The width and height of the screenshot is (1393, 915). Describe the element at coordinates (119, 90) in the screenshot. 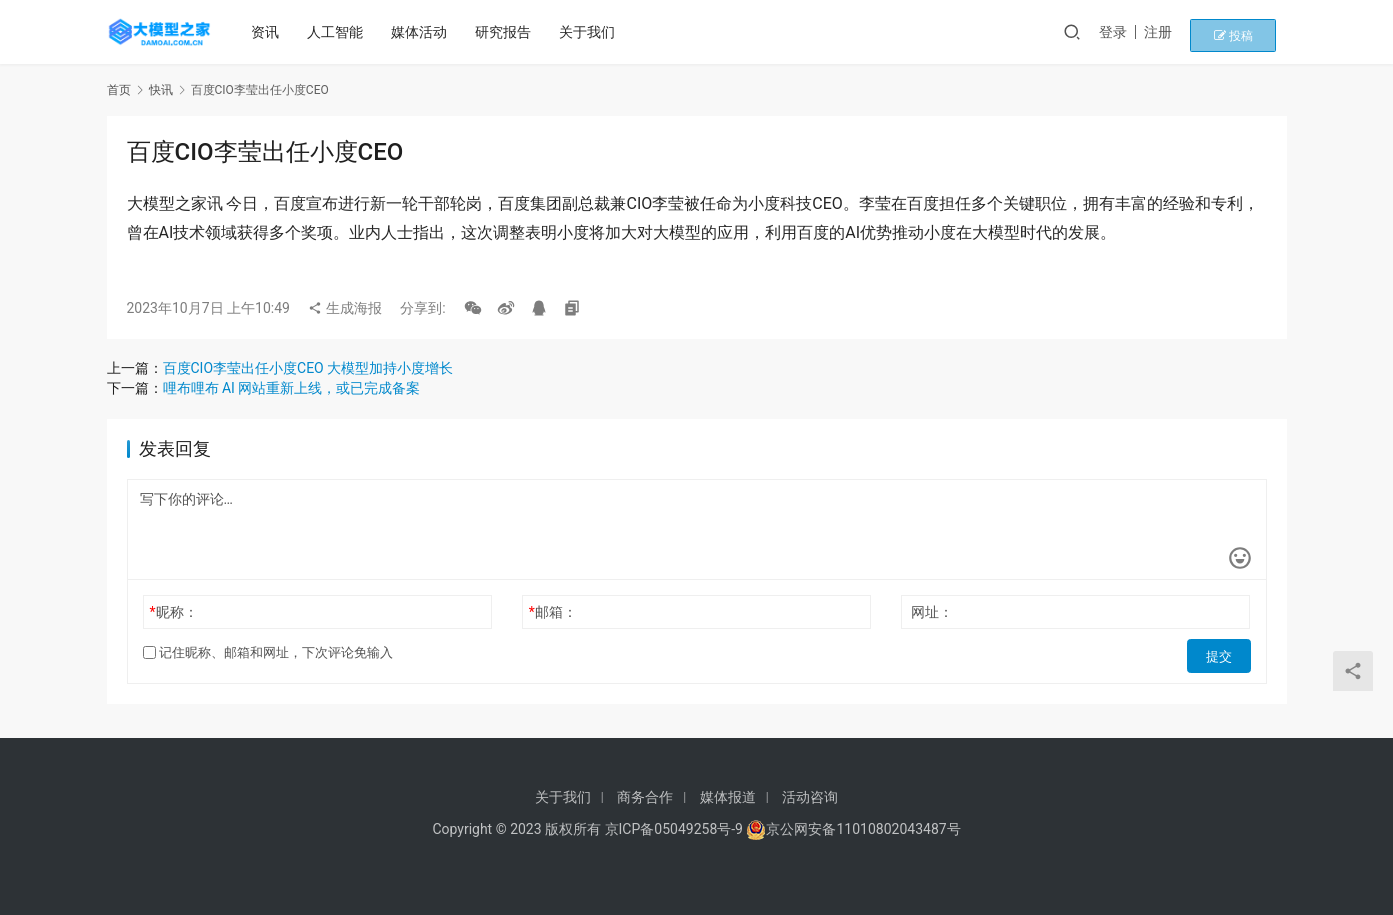

I see `首页` at that location.